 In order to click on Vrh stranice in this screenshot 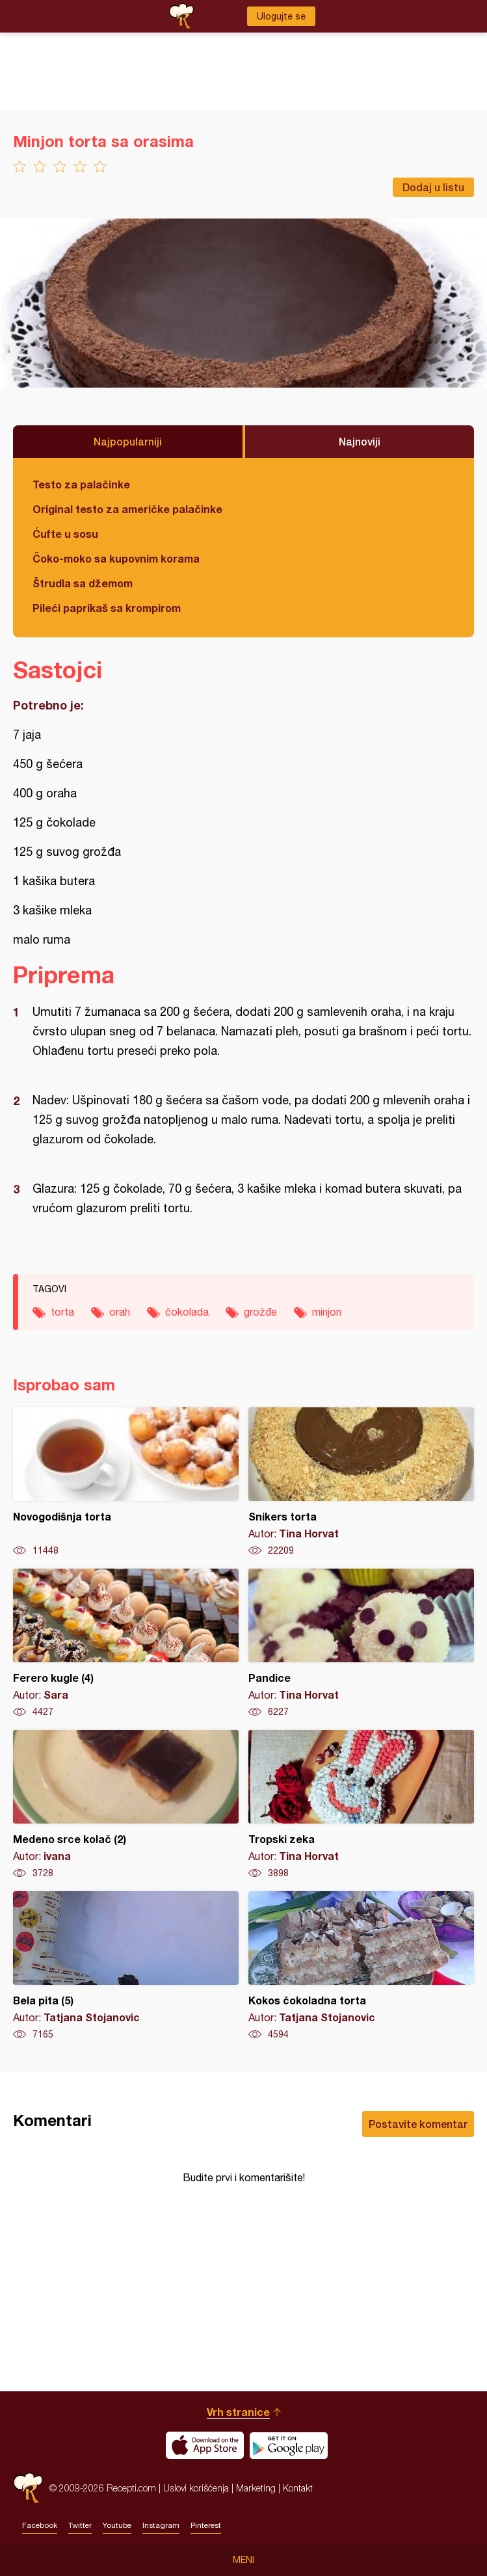, I will do `click(238, 2412)`.